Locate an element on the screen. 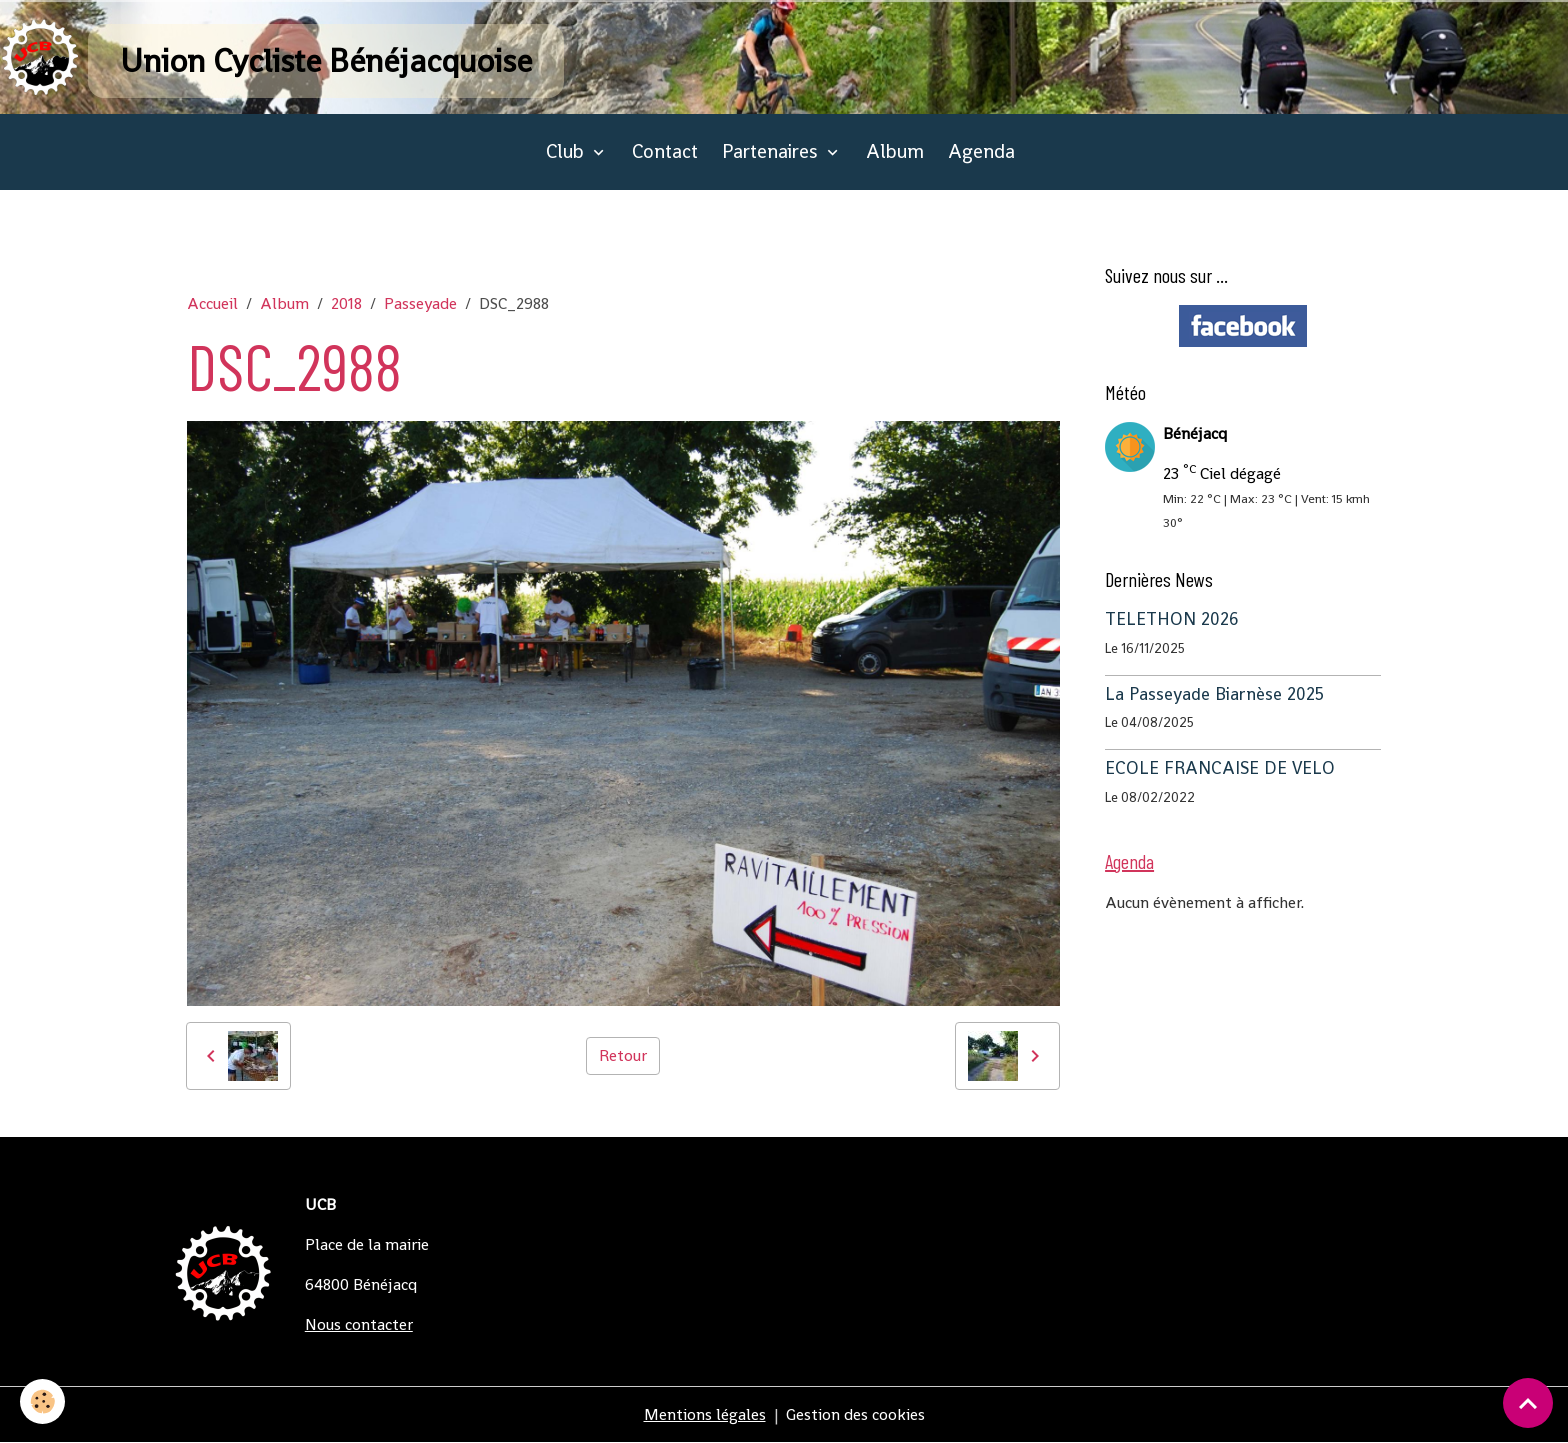 The width and height of the screenshot is (1568, 1443). Club is located at coordinates (567, 151).